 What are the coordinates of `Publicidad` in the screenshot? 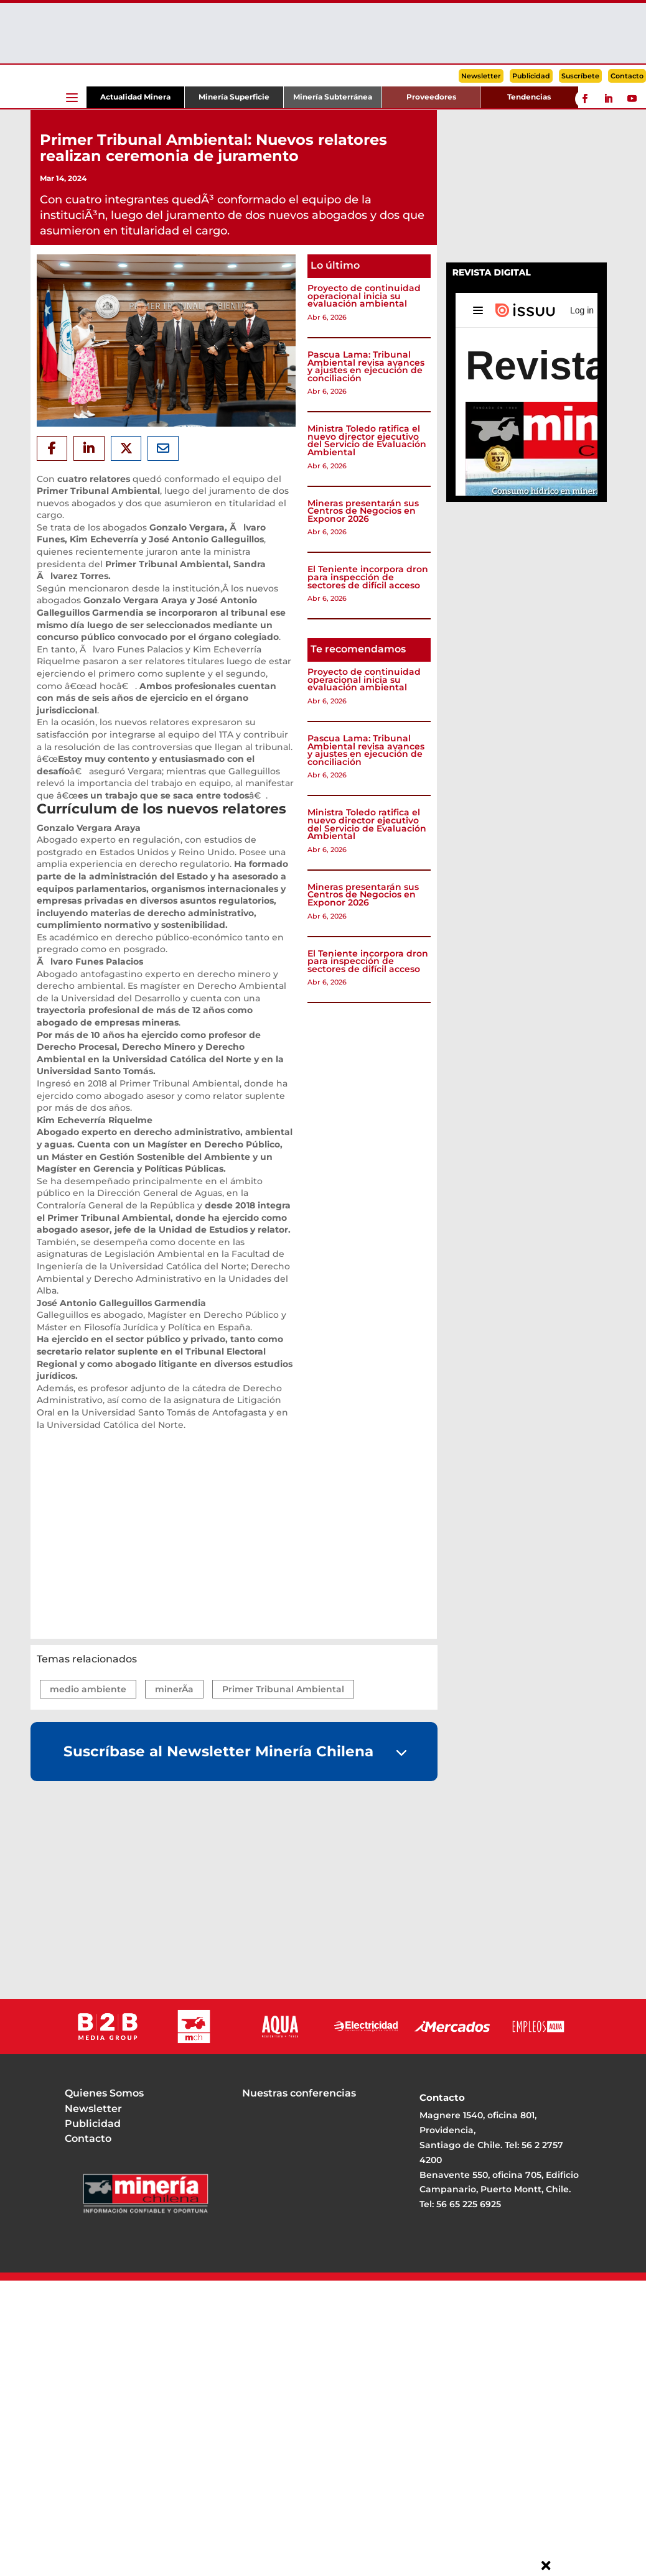 It's located at (531, 76).